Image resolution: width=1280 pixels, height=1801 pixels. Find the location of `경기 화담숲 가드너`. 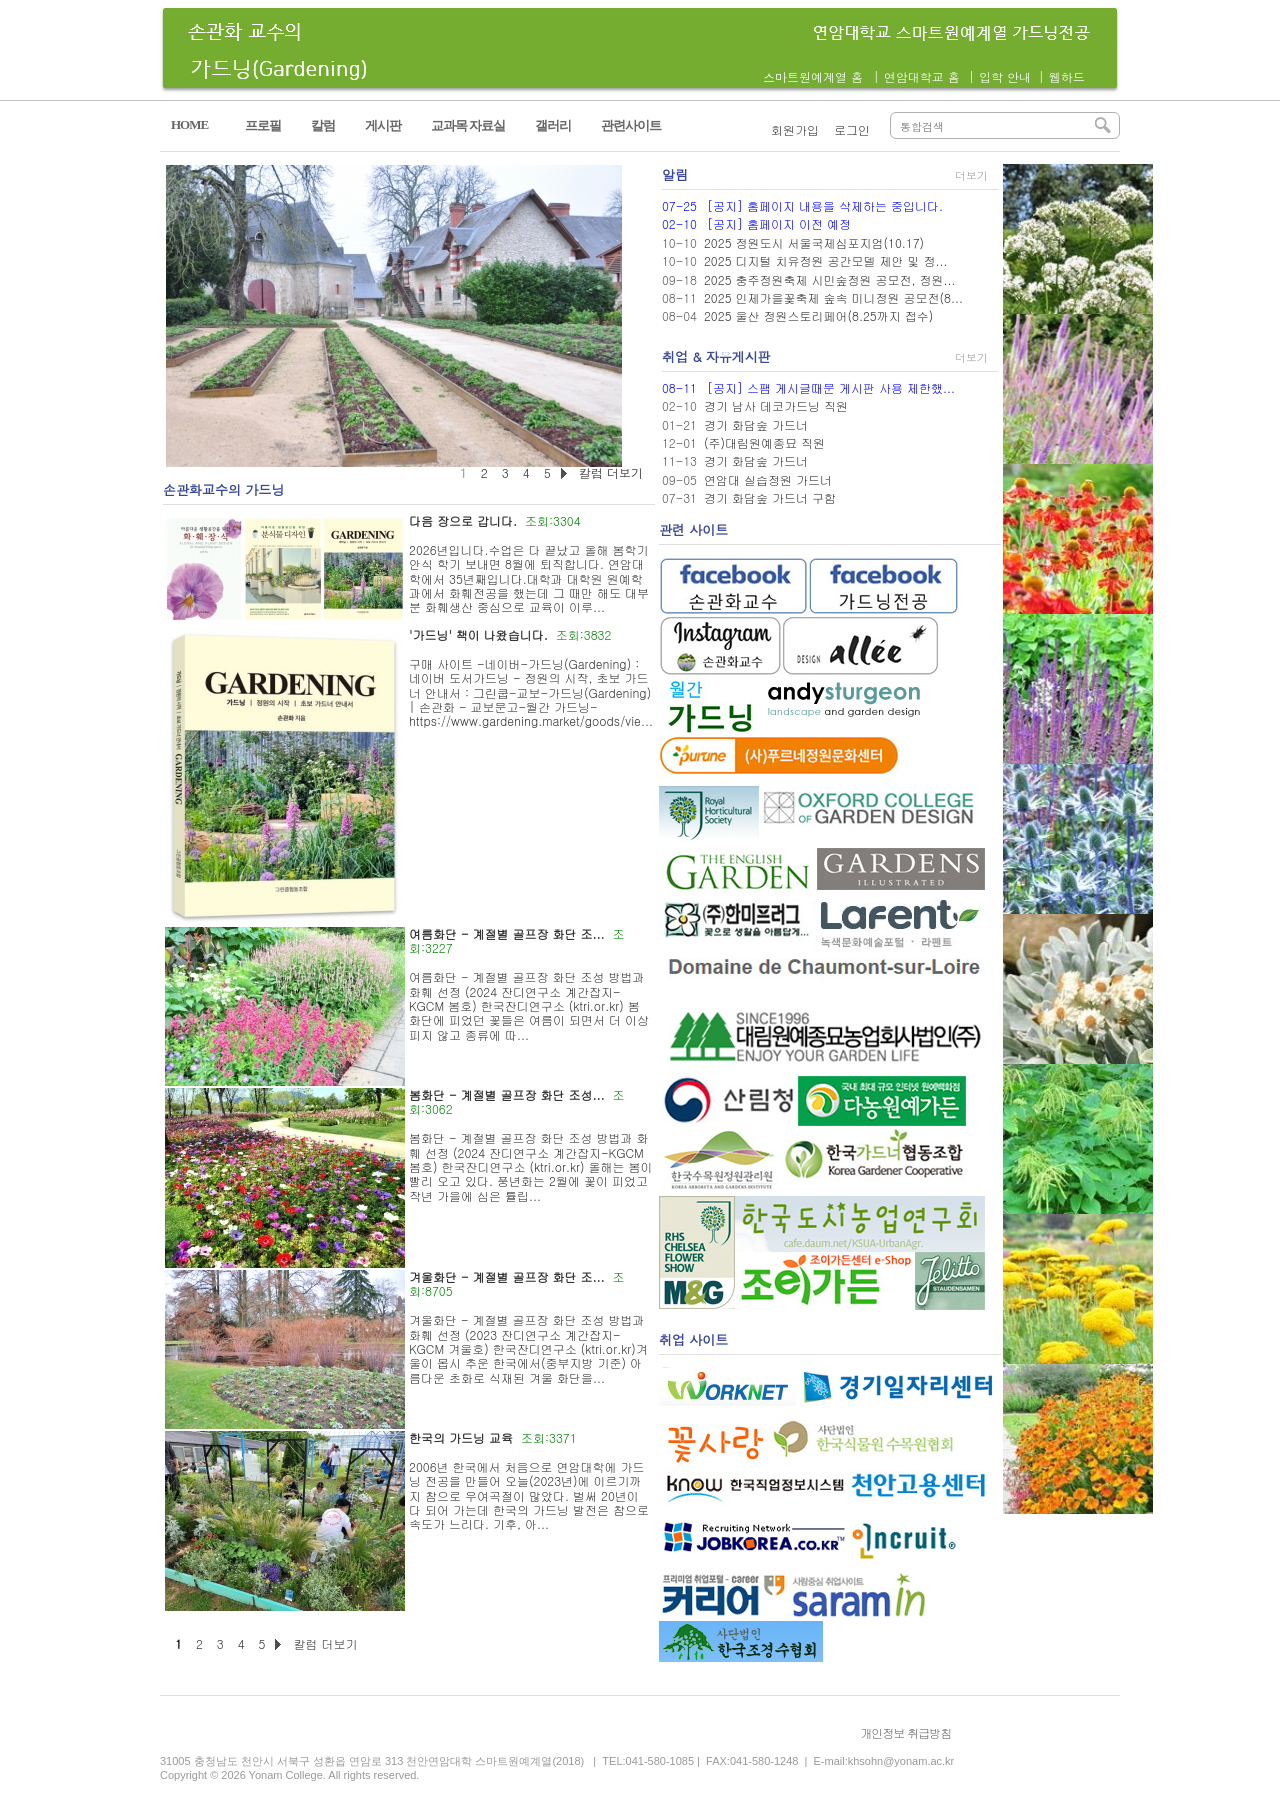

경기 화담숲 가드너 is located at coordinates (756, 424).